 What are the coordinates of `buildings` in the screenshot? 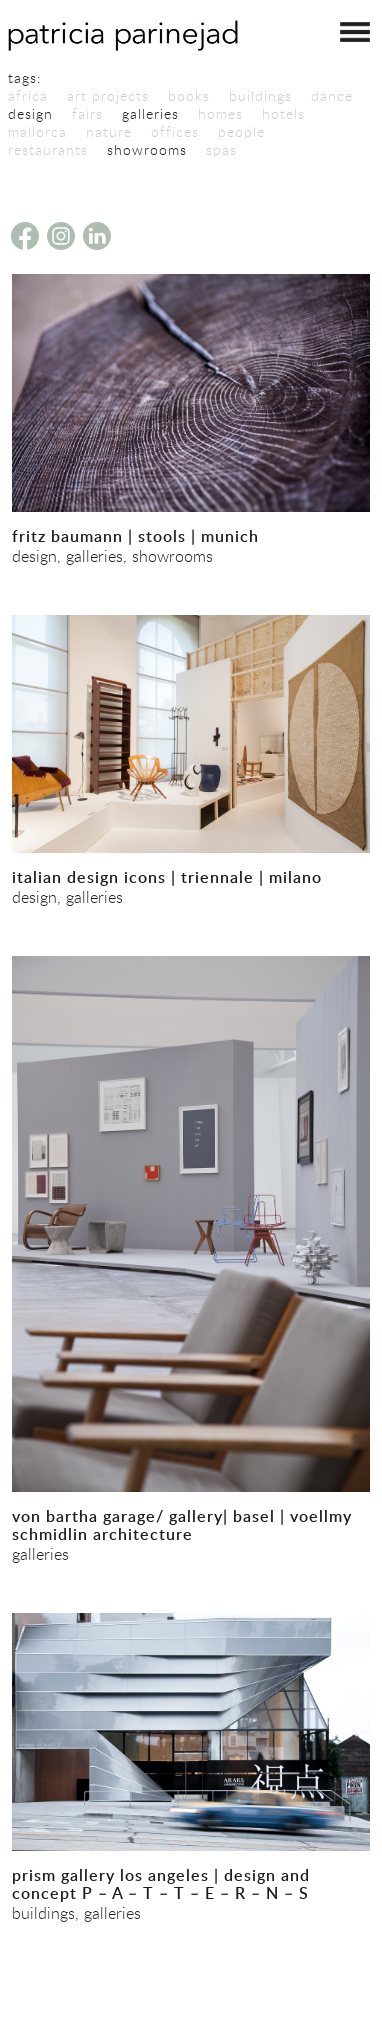 It's located at (260, 96).